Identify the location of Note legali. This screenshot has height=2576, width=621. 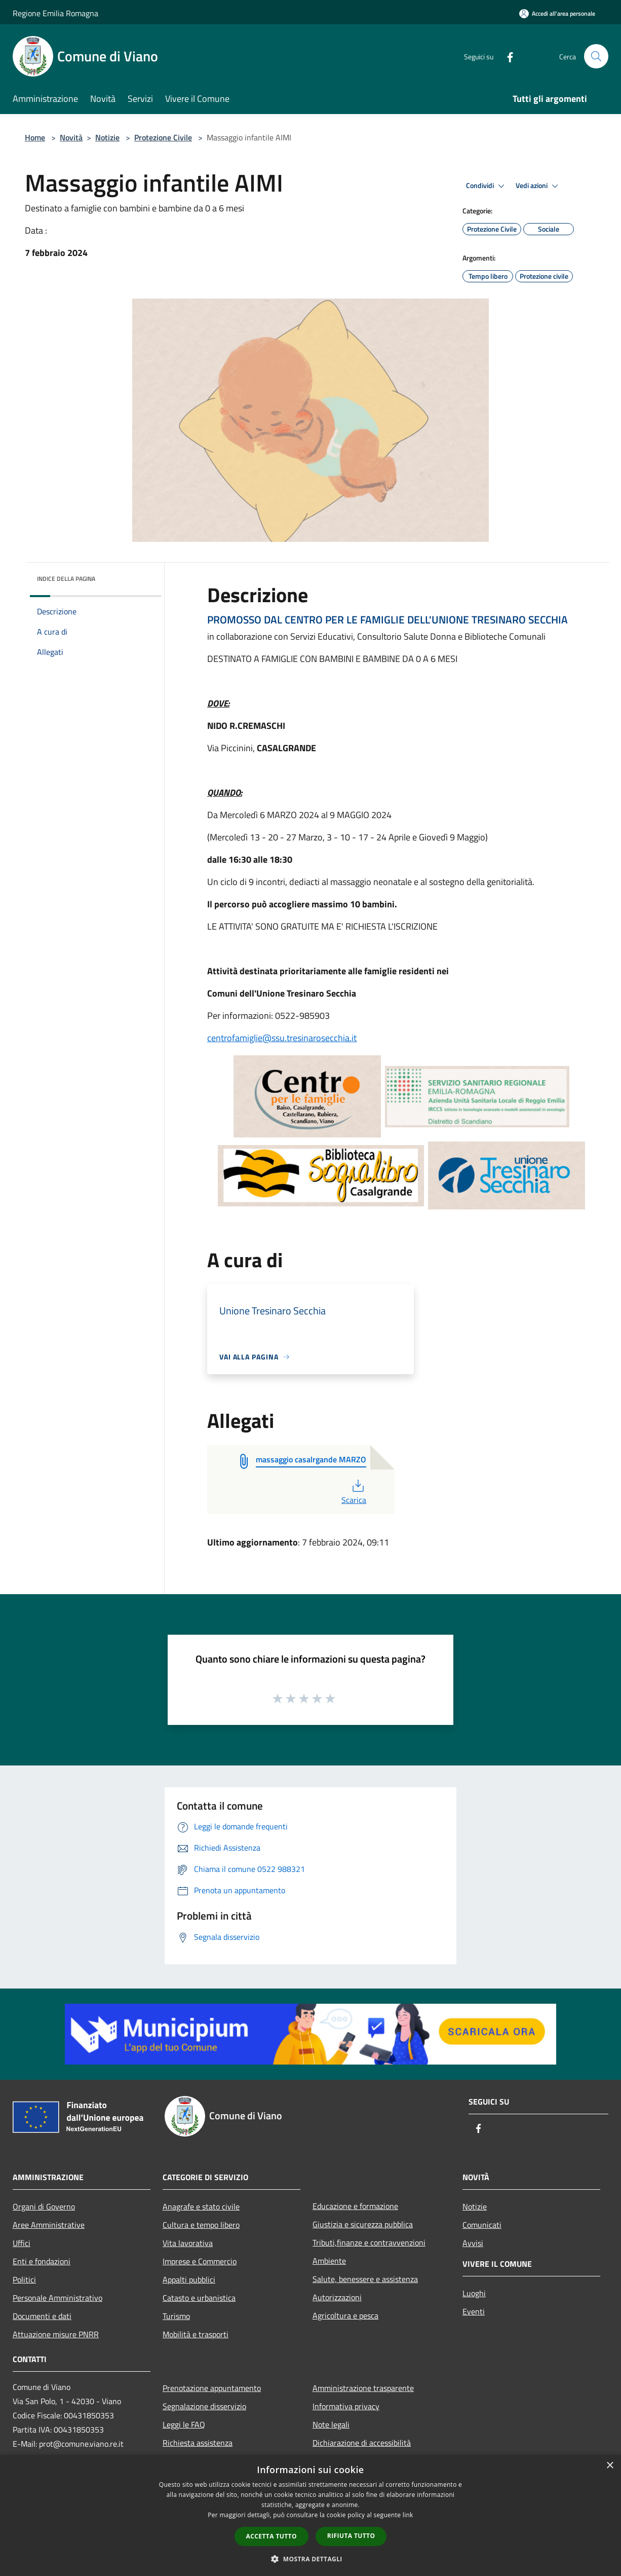
(331, 2424).